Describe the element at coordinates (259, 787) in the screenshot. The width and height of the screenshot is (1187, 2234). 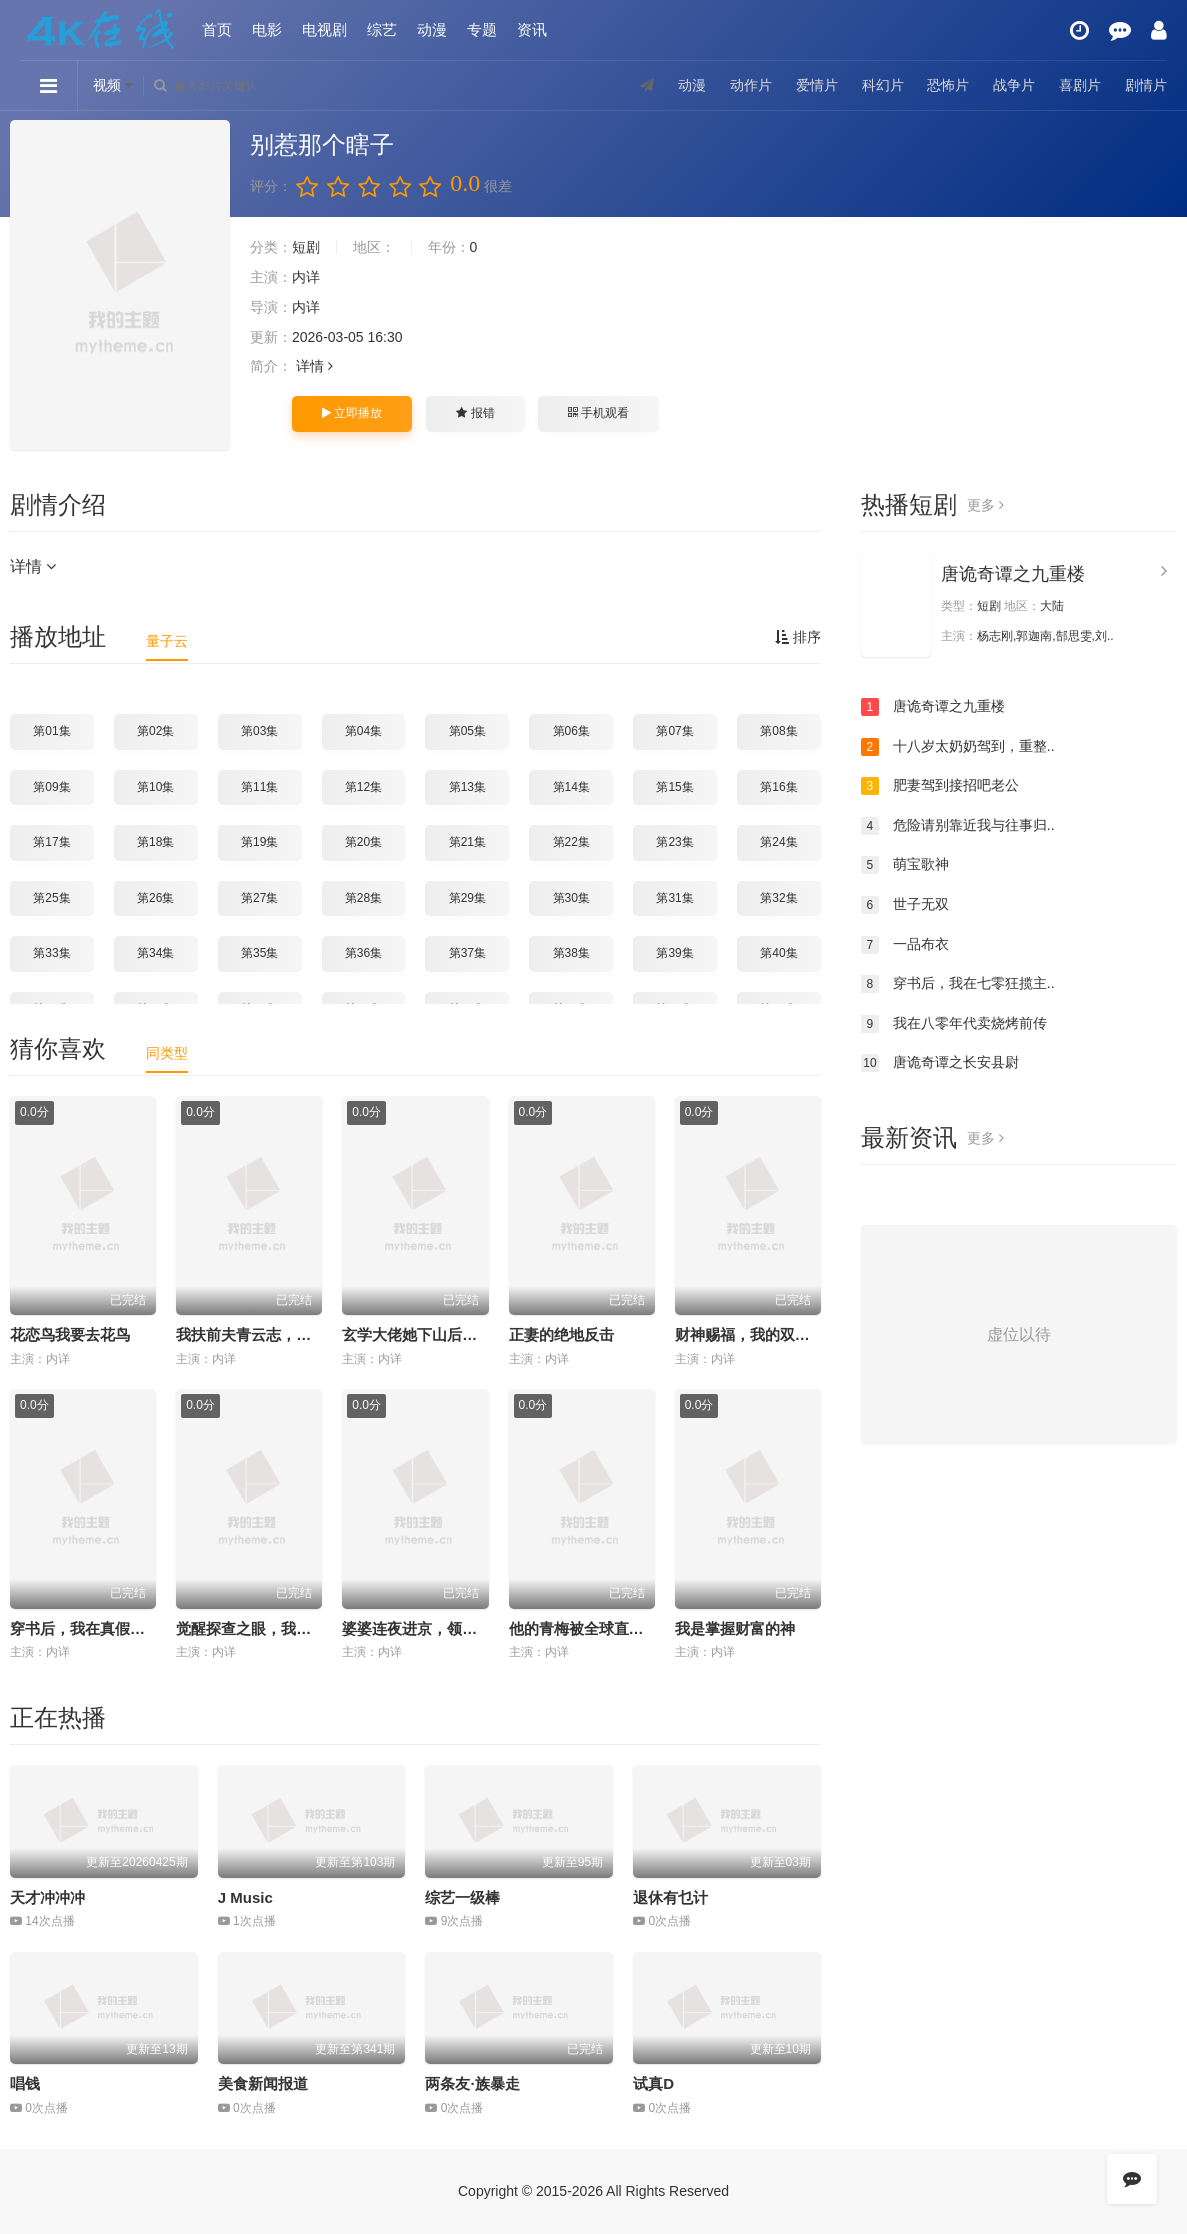
I see `第11集` at that location.